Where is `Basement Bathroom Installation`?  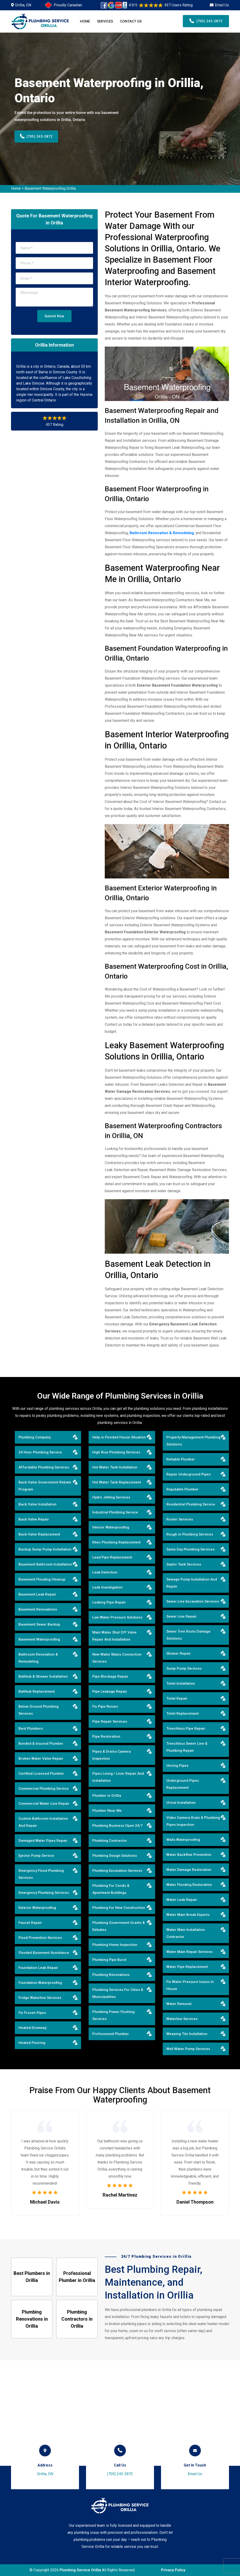 Basement Bathroom Installation is located at coordinates (45, 1564).